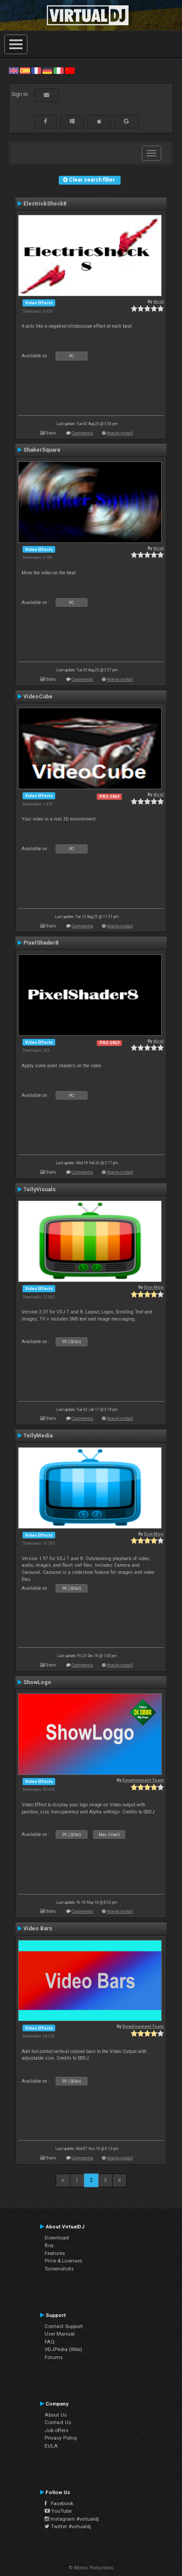 The image size is (182, 2576). Describe the element at coordinates (42, 450) in the screenshot. I see `ShakerSquare` at that location.